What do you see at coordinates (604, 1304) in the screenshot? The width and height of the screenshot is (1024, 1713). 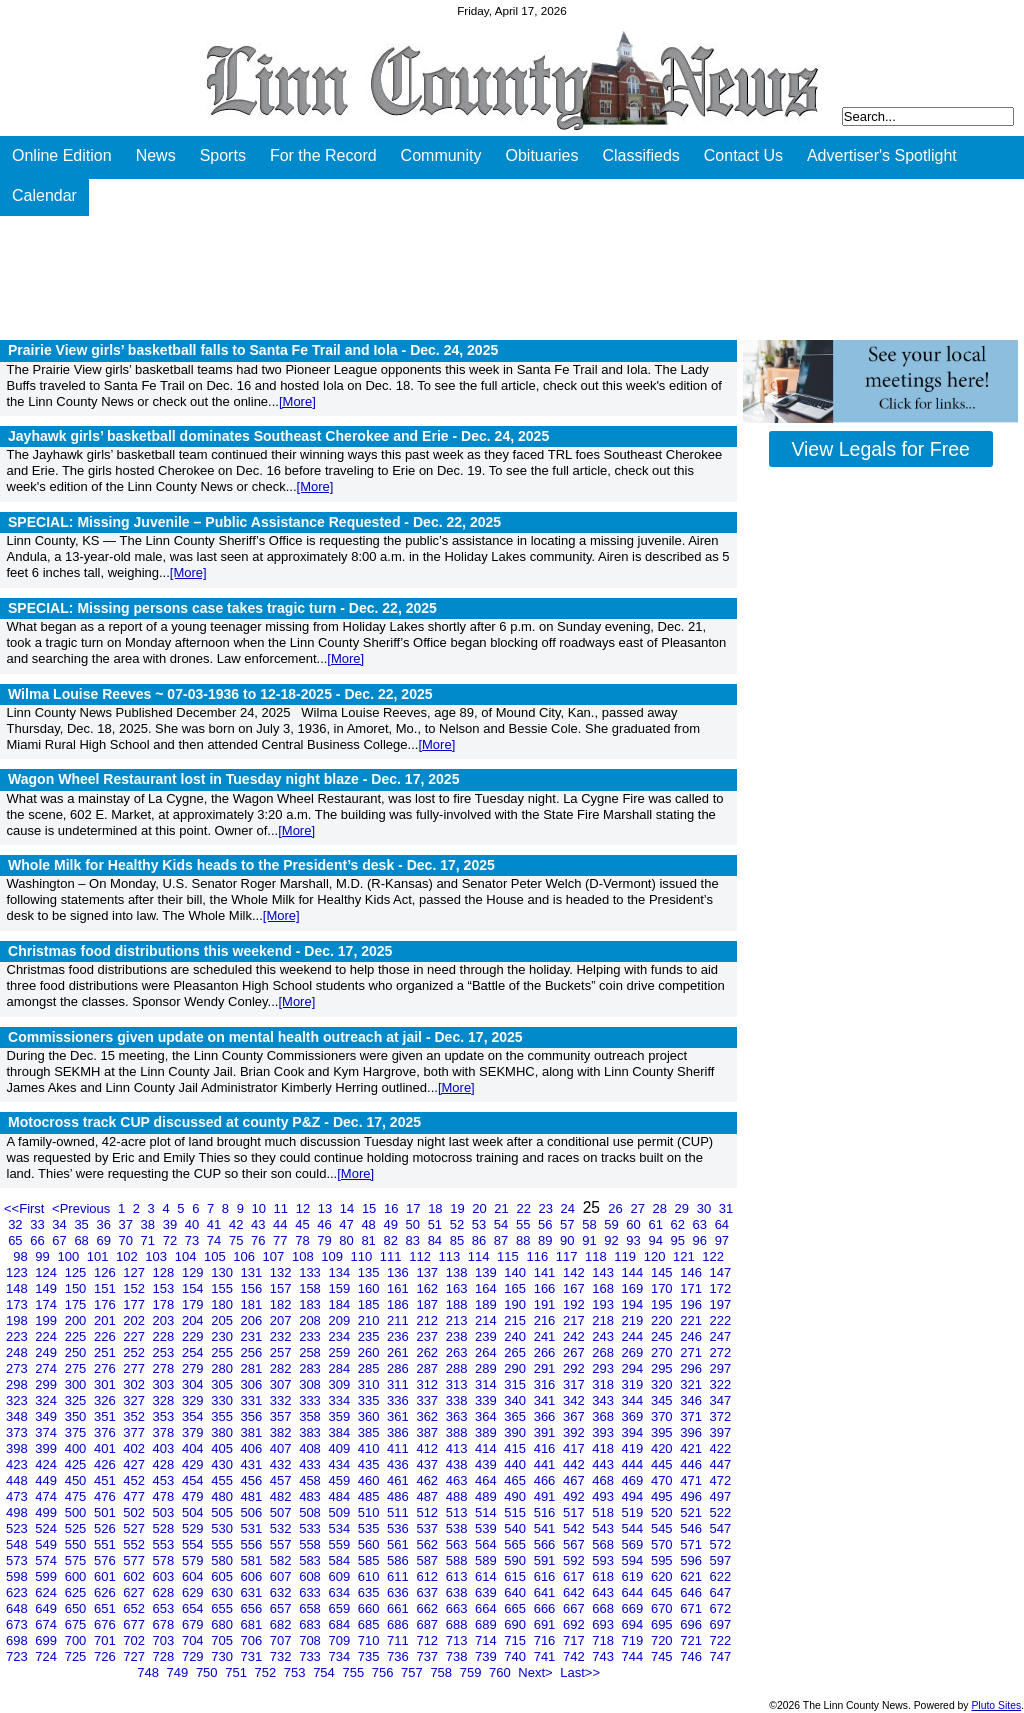 I see `193` at bounding box center [604, 1304].